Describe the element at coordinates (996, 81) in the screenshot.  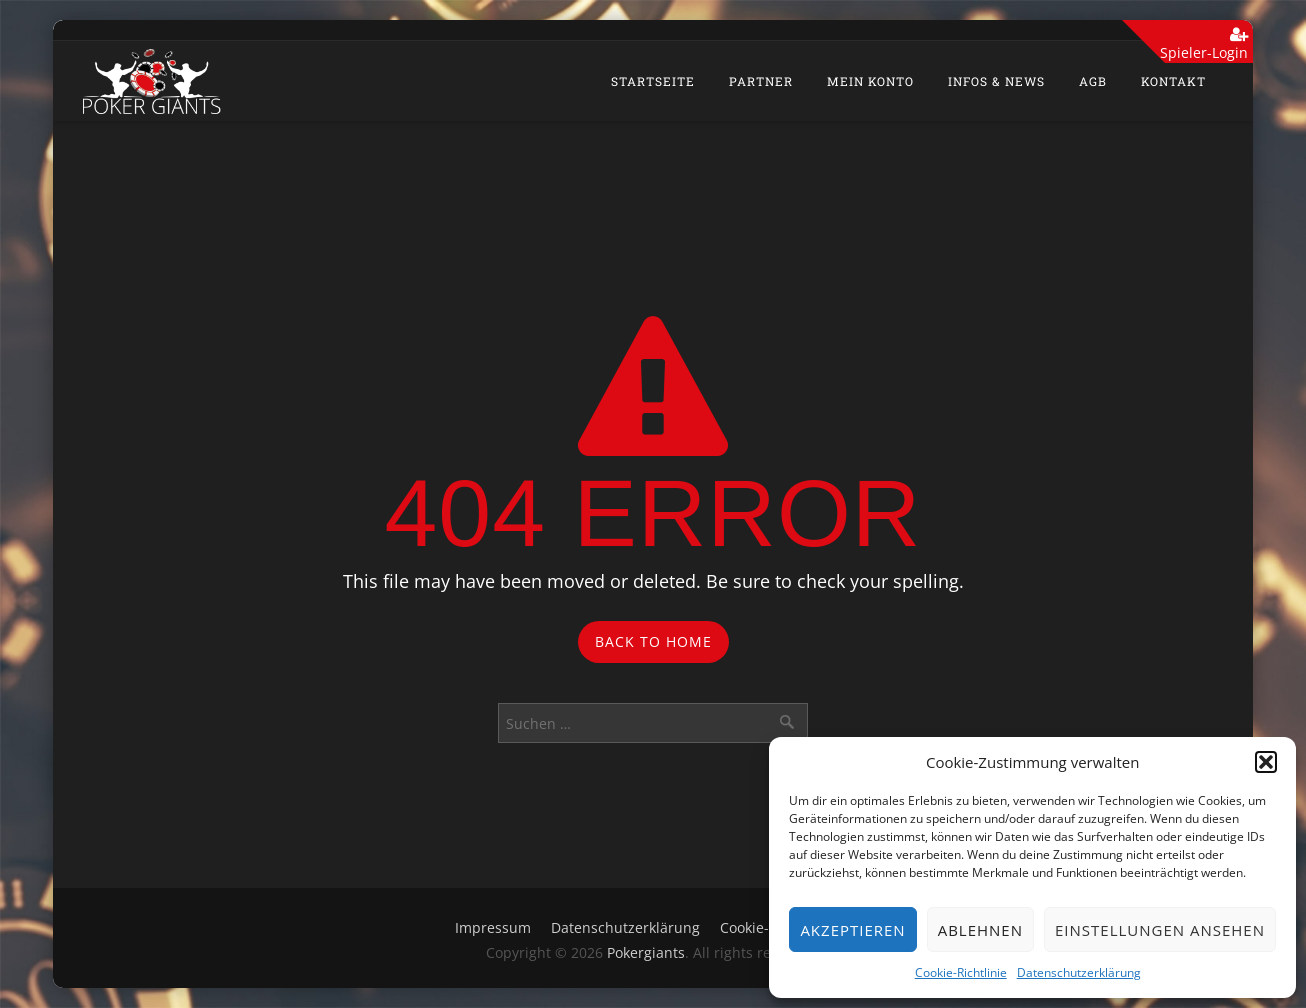
I see `Infos & News` at that location.